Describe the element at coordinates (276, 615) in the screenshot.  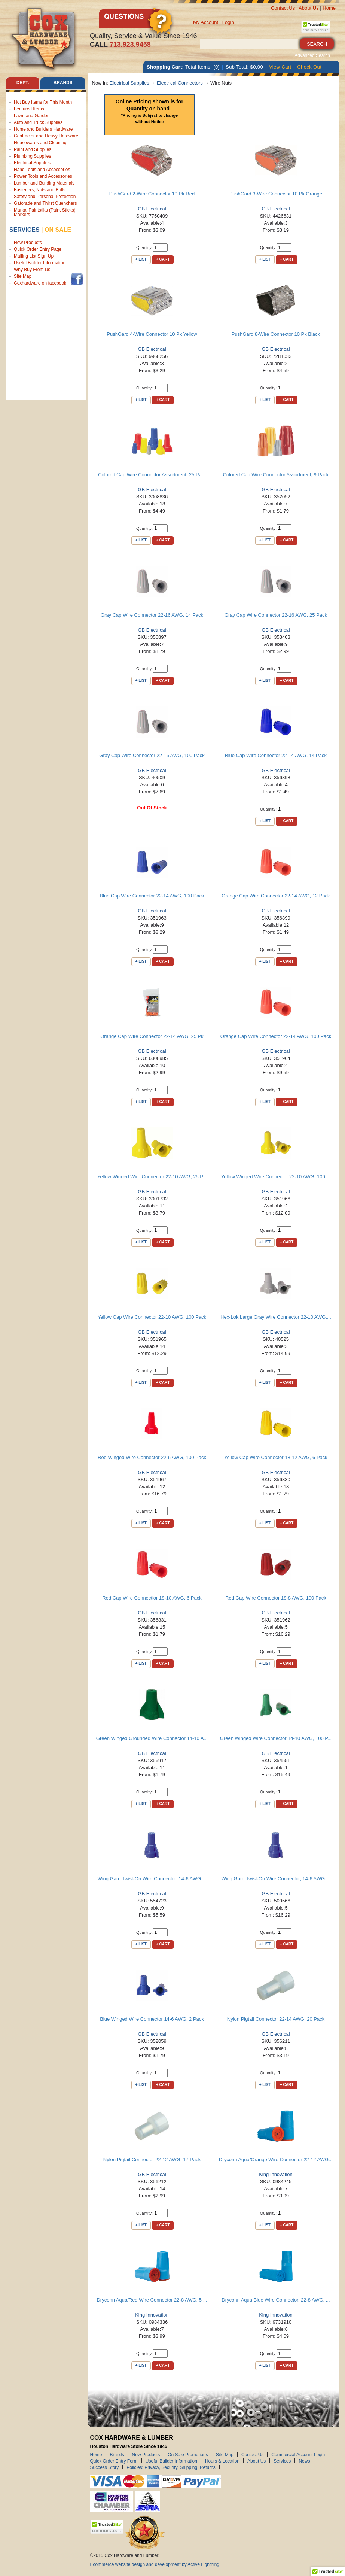
I see `Gray Cap Wire Connector 22-16 AWG, 25 Pack` at that location.